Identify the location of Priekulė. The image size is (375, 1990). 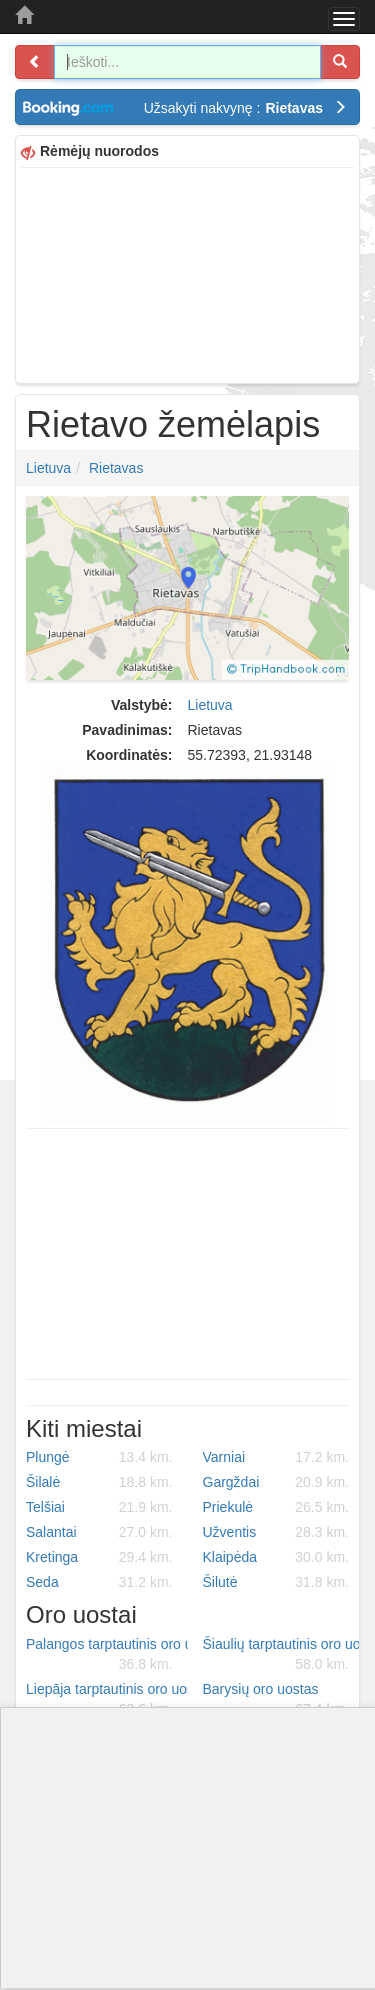
(276, 1507).